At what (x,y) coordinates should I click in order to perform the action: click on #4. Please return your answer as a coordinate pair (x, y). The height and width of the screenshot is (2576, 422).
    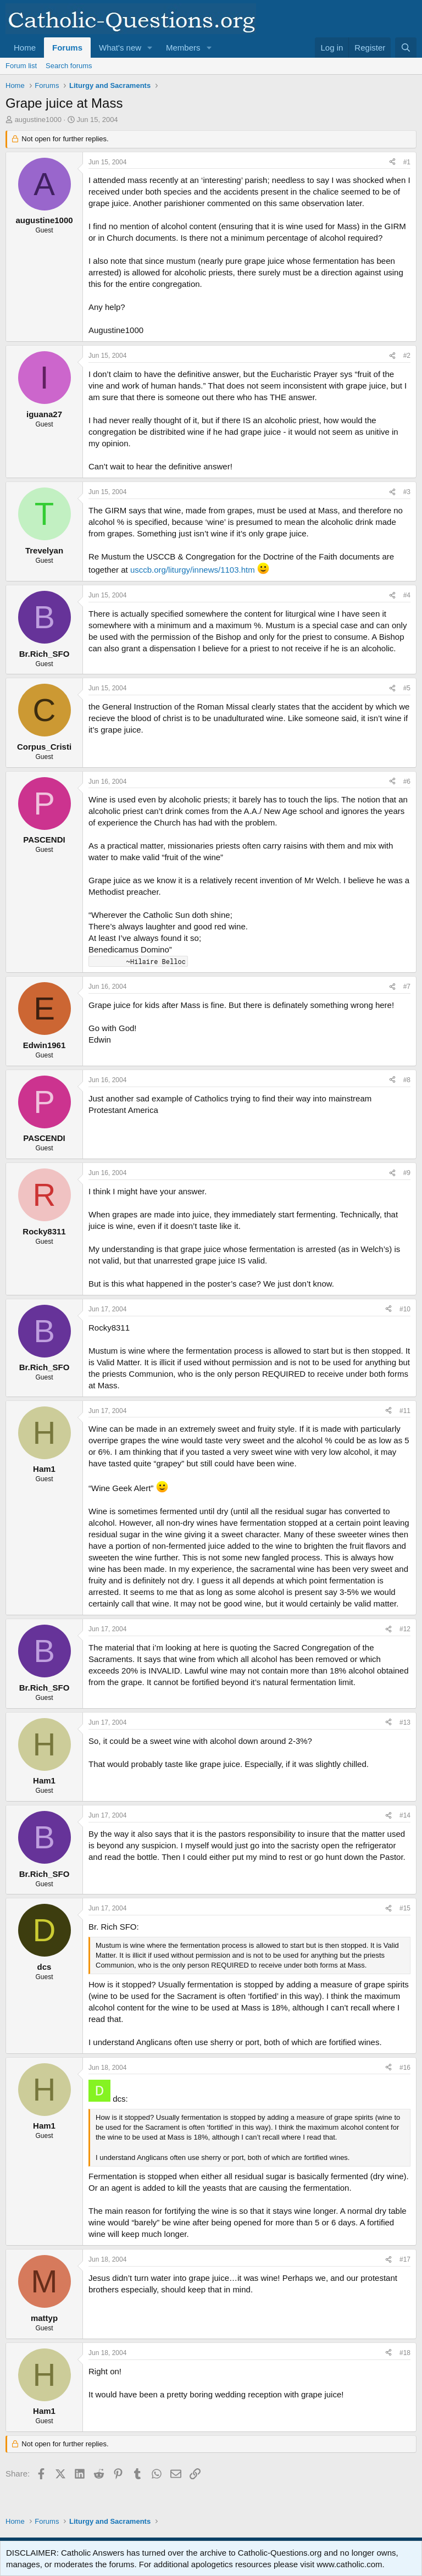
    Looking at the image, I should click on (406, 595).